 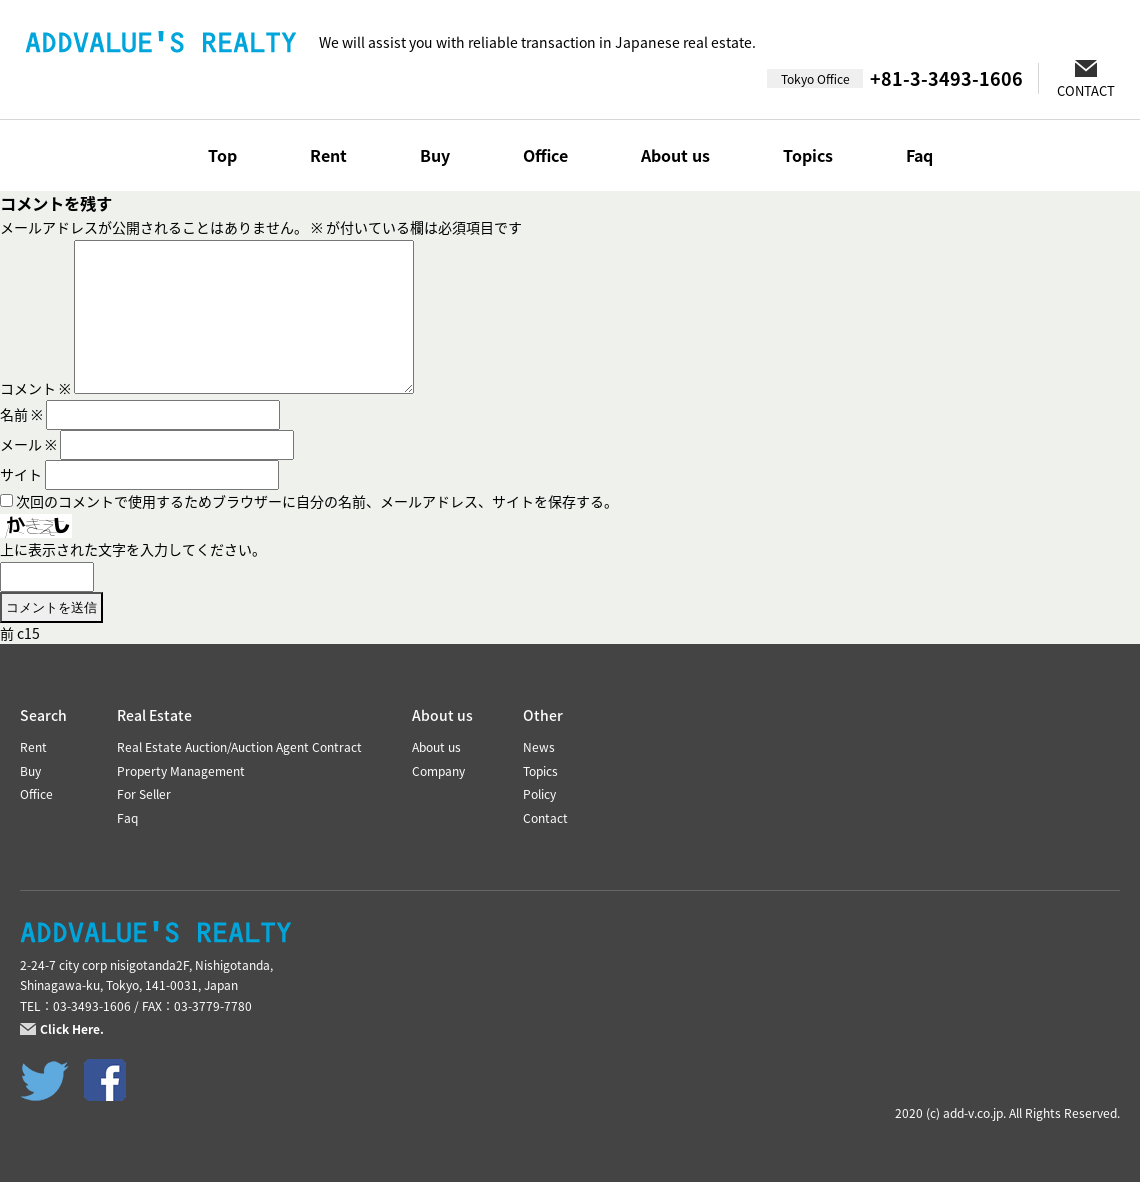 What do you see at coordinates (545, 818) in the screenshot?
I see `Contact` at bounding box center [545, 818].